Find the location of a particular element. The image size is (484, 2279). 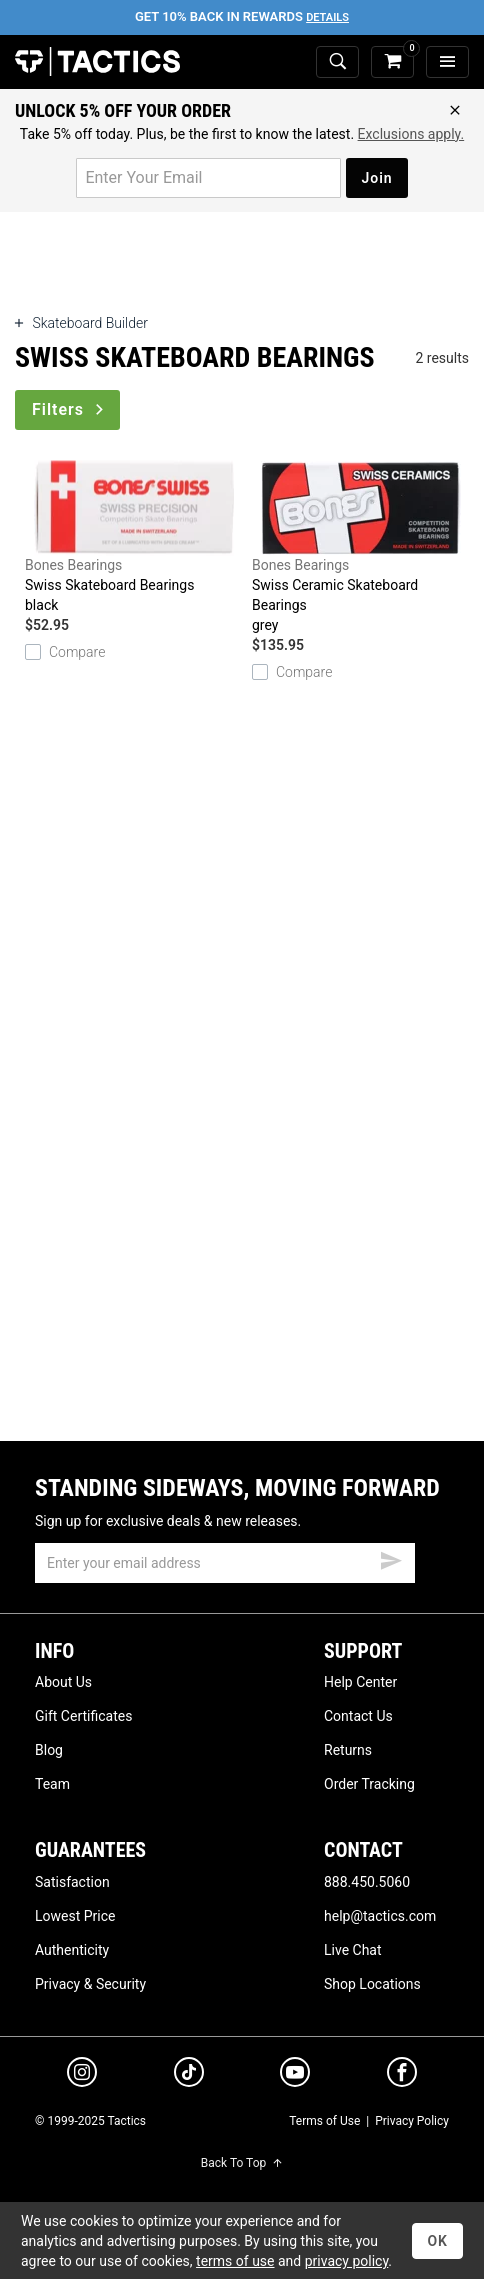

Gift Certificates is located at coordinates (83, 1716).